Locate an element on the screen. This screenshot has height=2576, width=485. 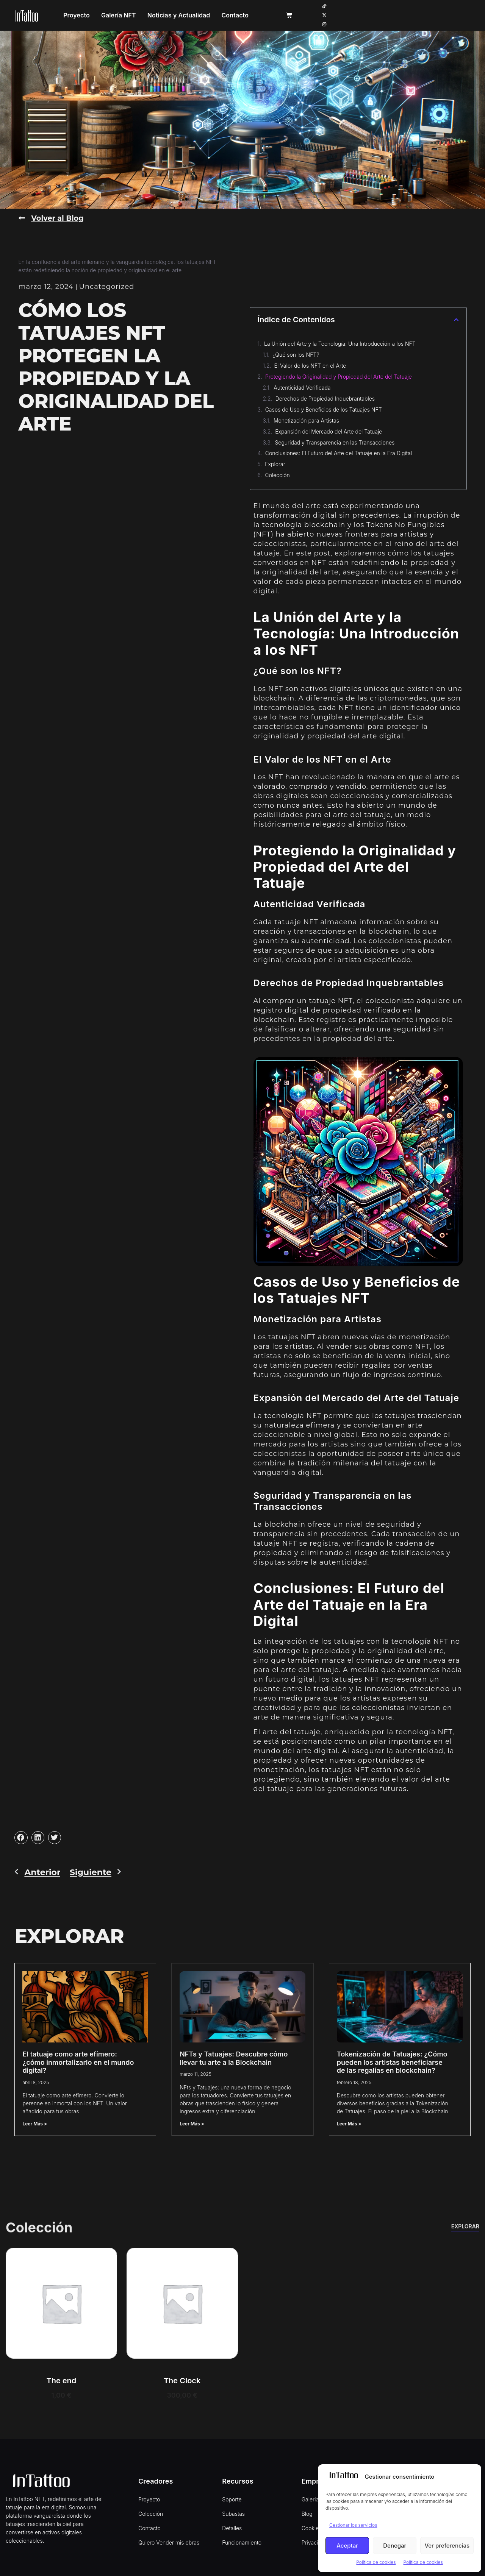
Contacto is located at coordinates (299, 13).